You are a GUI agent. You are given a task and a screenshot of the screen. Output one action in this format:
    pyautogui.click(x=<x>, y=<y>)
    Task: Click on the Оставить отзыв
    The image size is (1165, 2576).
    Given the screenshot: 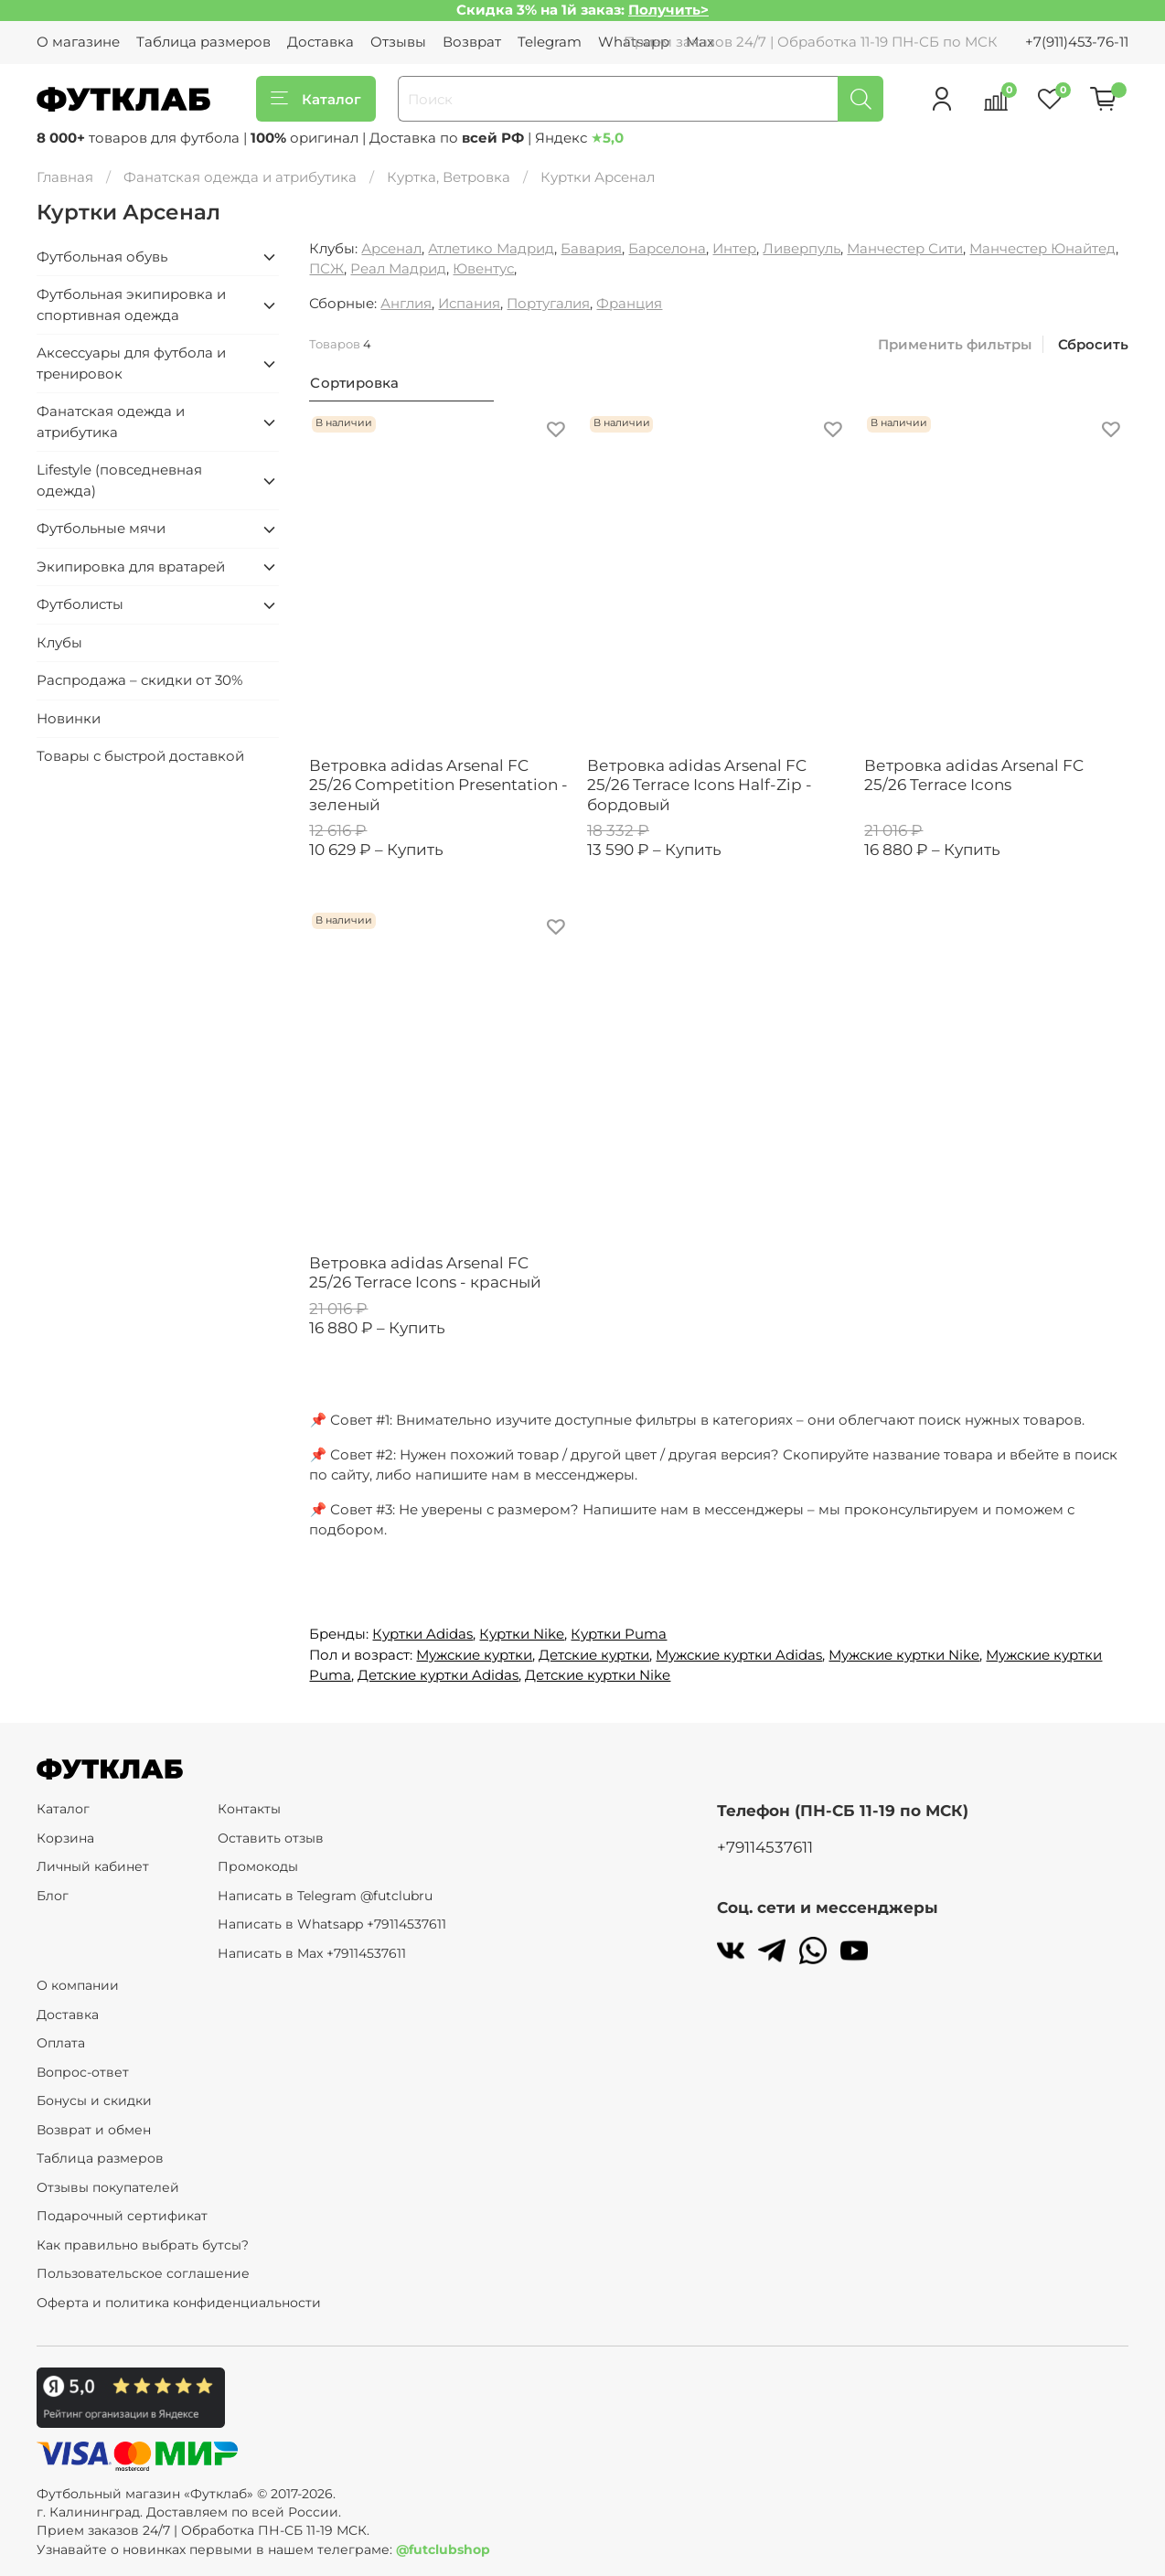 What is the action you would take?
    pyautogui.click(x=271, y=1838)
    